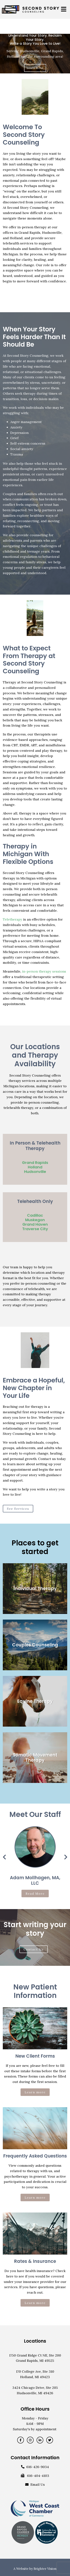  What do you see at coordinates (40, 2440) in the screenshot?
I see `[LinkedIn]` at bounding box center [40, 2440].